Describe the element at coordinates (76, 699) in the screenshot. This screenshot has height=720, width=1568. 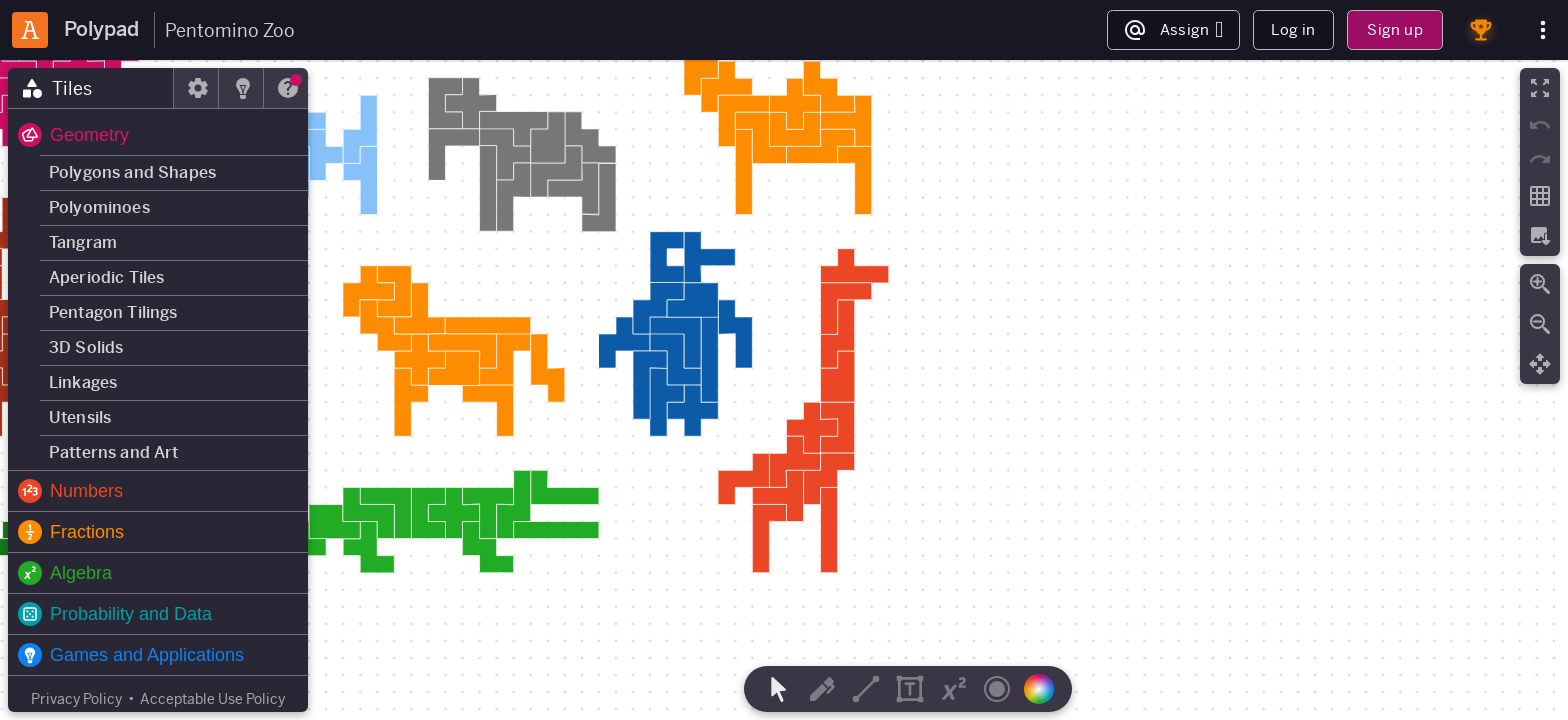
I see `Privacy Policy` at that location.